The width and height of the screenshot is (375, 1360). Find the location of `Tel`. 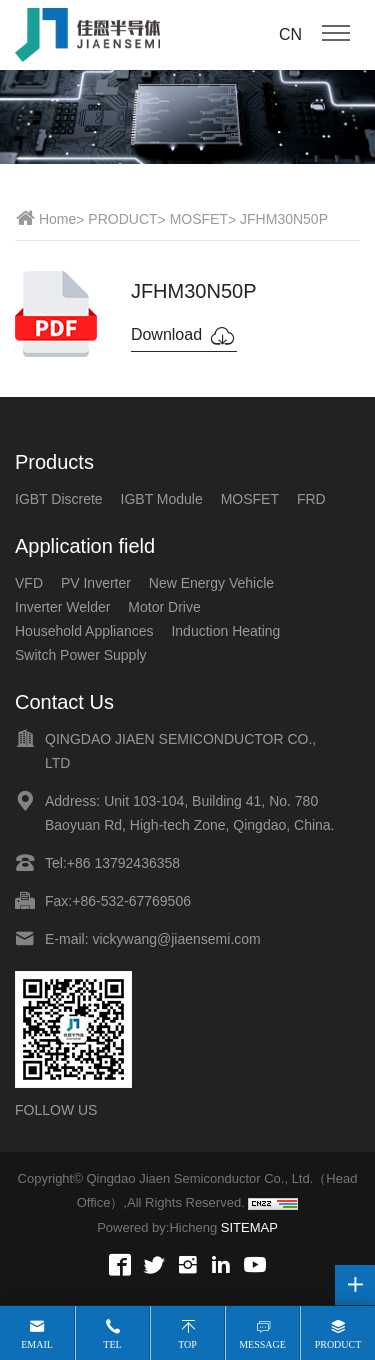

Tel is located at coordinates (112, 1344).